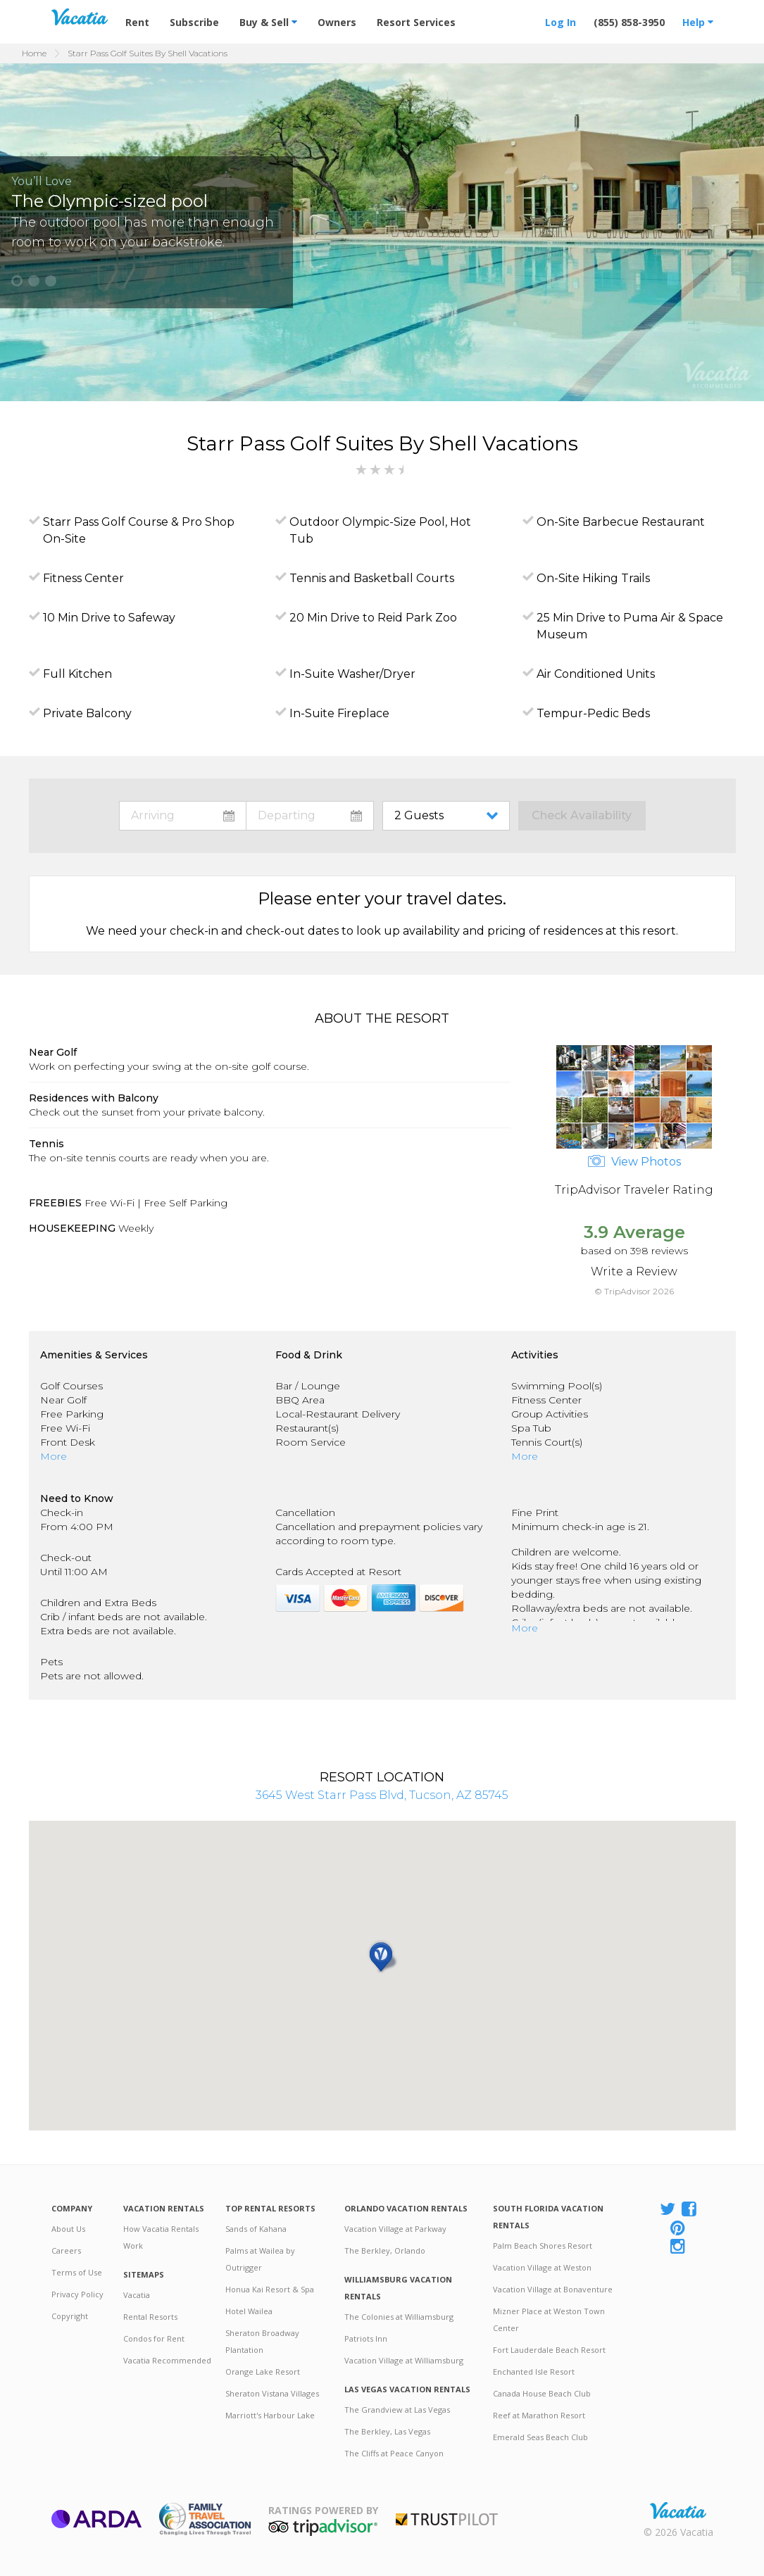 The width and height of the screenshot is (764, 2576). What do you see at coordinates (309, 816) in the screenshot?
I see `toggle datepicker: select departure date` at bounding box center [309, 816].